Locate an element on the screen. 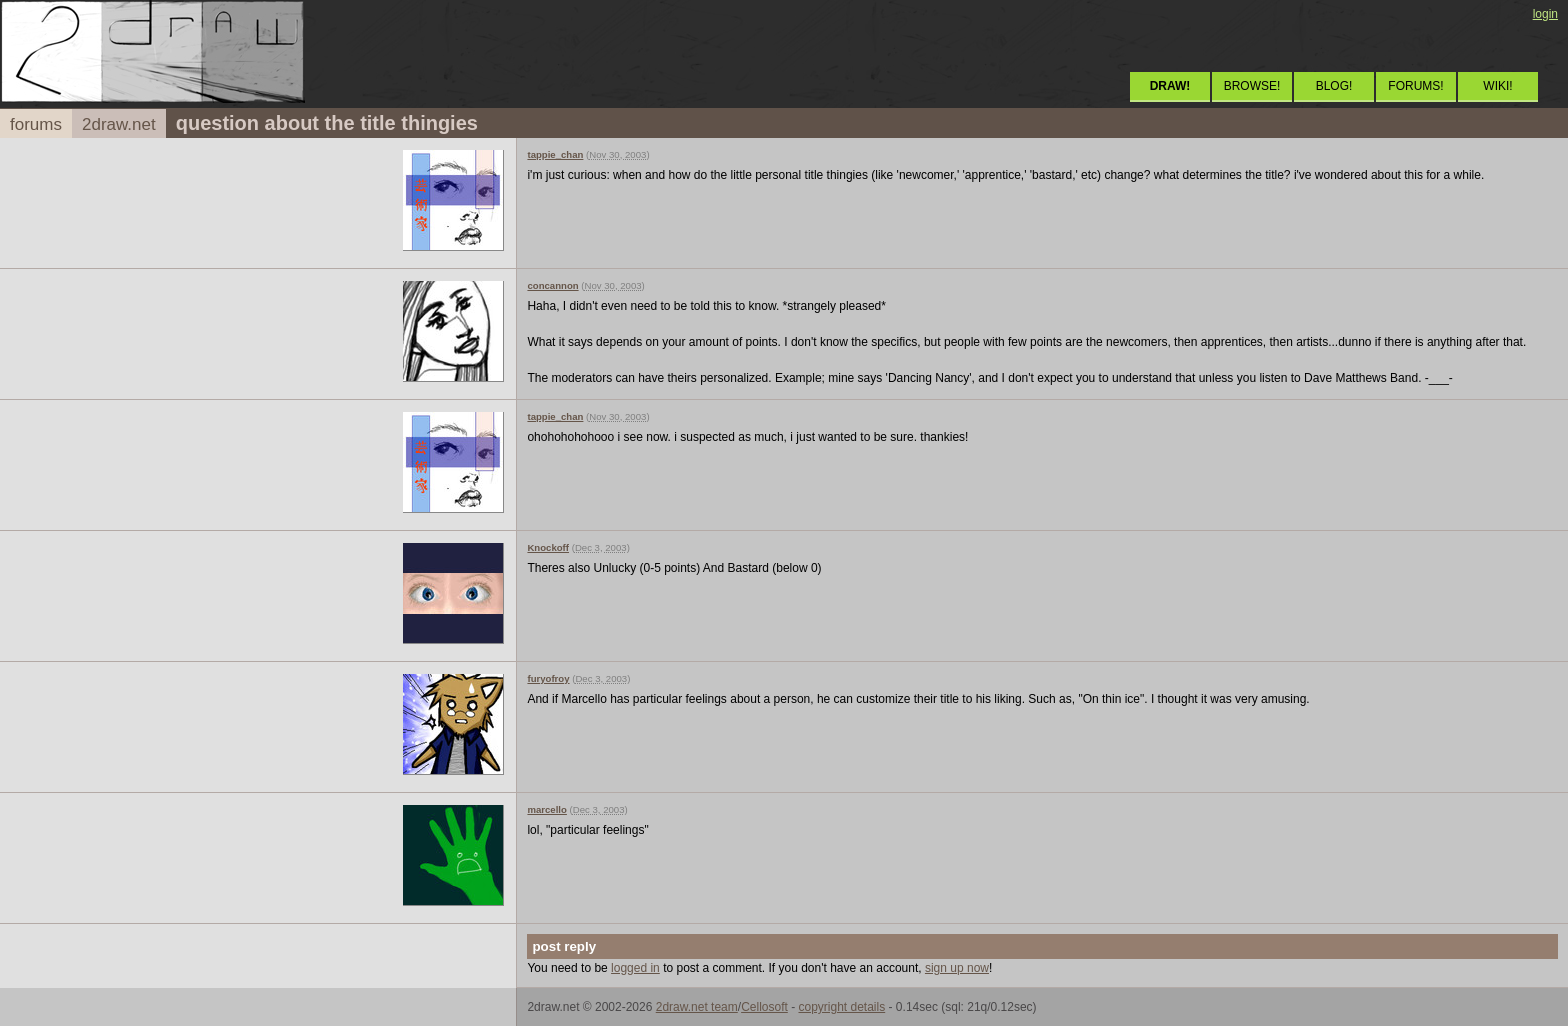 The width and height of the screenshot is (1568, 1026). marcello is located at coordinates (546, 809).